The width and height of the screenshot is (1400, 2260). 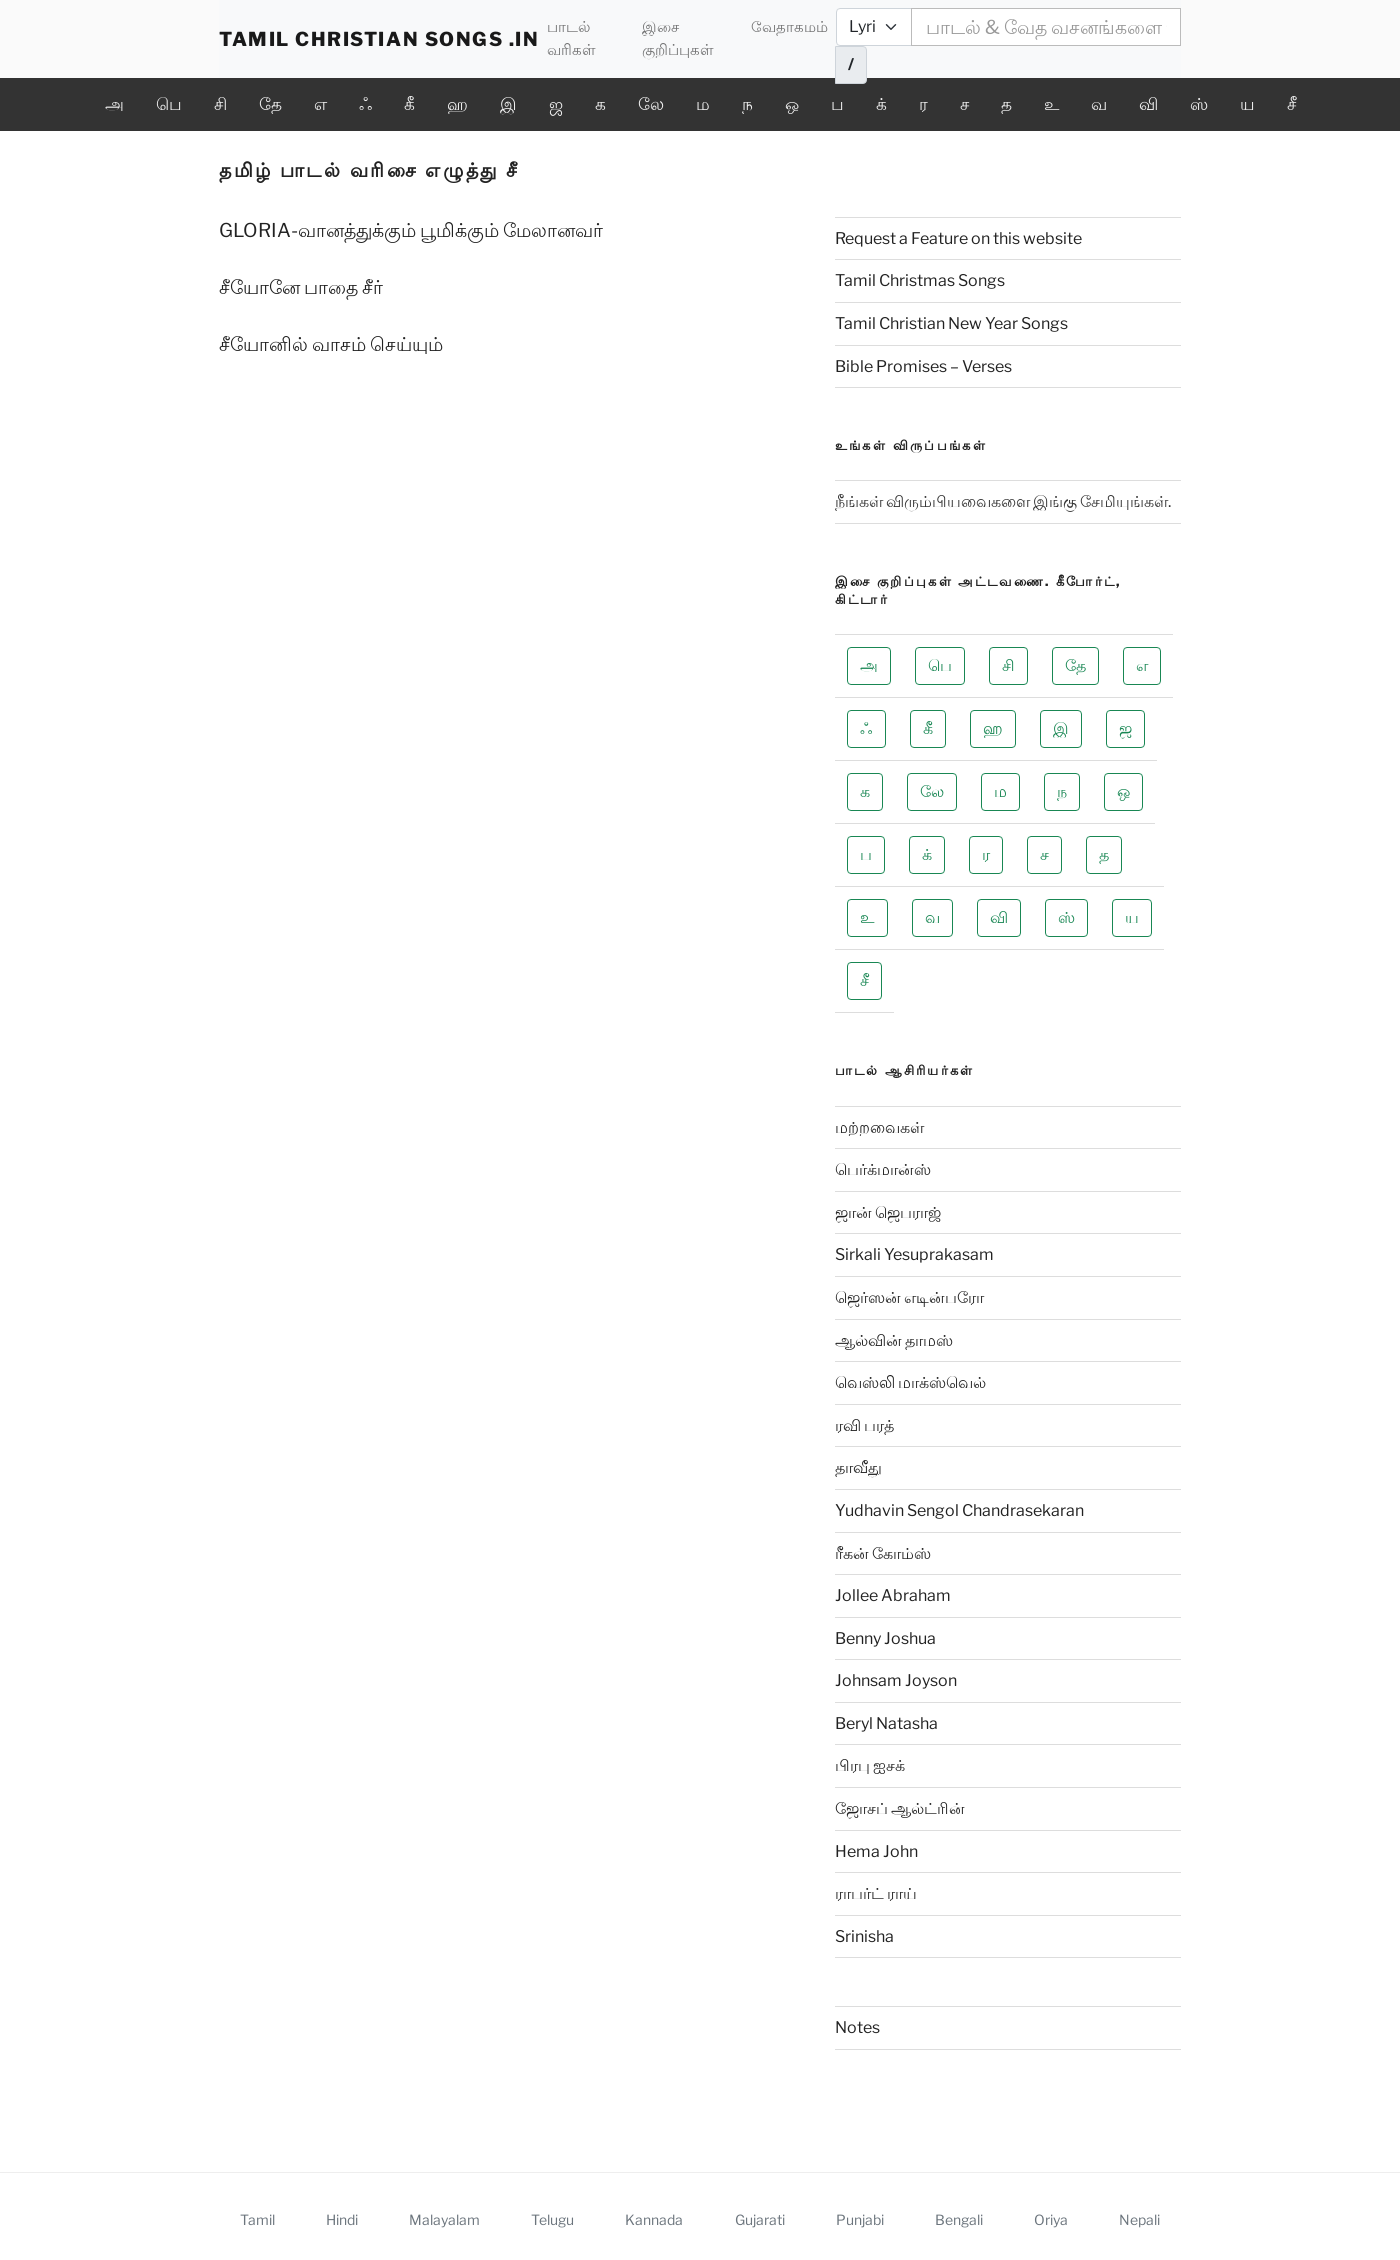 I want to click on லே, so click(x=651, y=104).